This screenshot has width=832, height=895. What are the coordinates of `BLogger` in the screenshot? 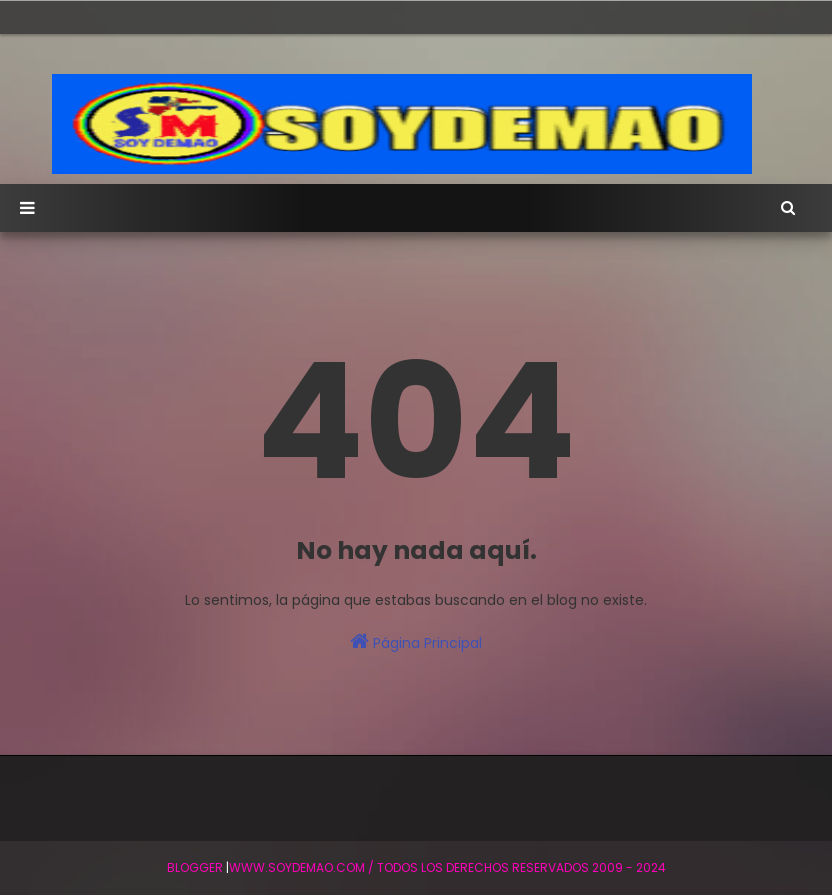 It's located at (195, 867).